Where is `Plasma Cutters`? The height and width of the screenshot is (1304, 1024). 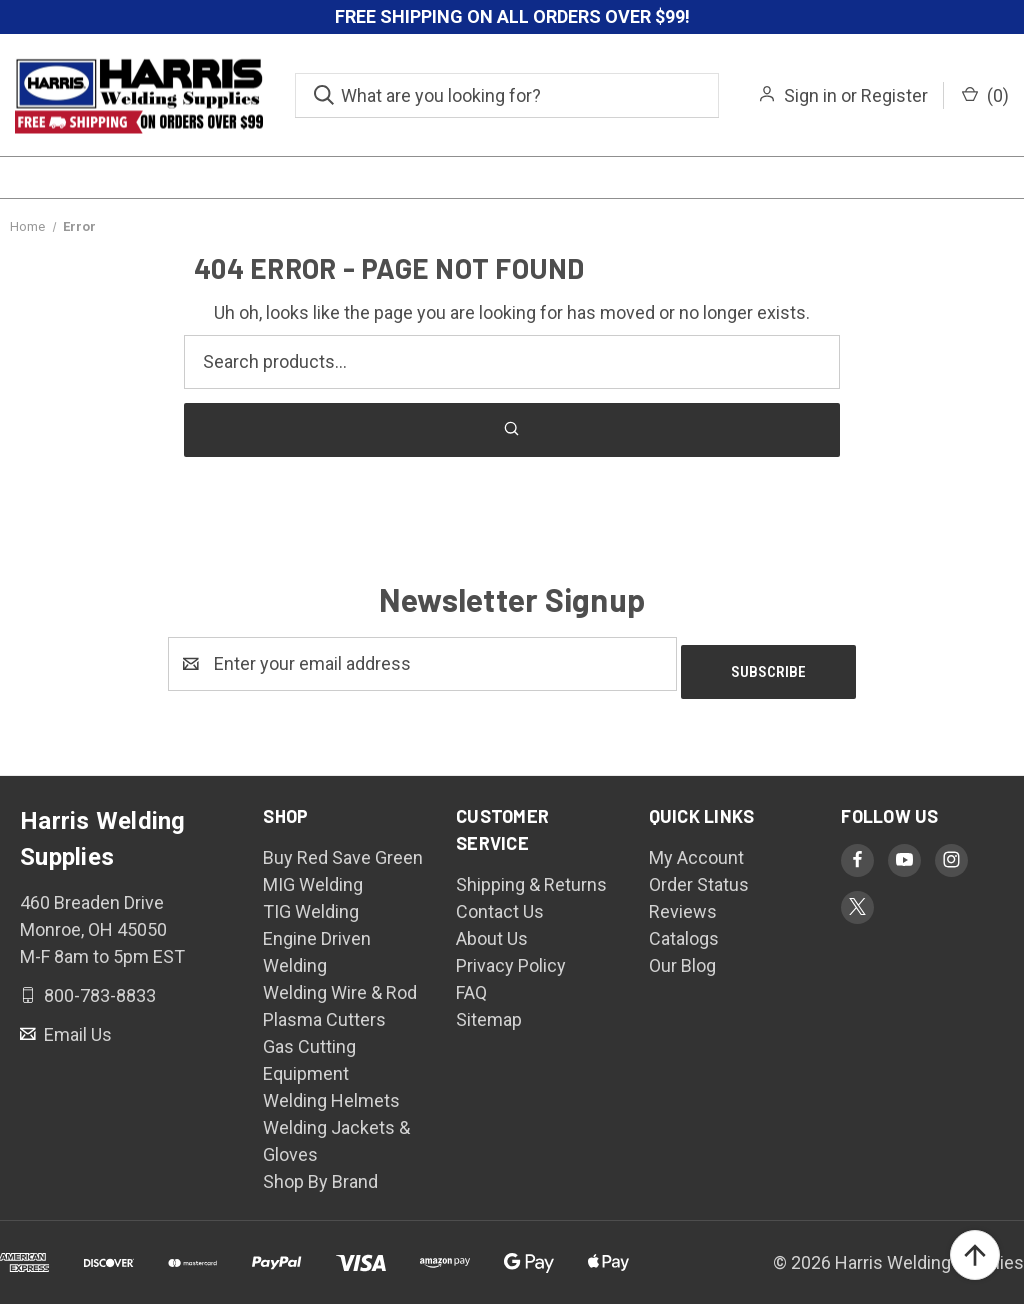 Plasma Cutters is located at coordinates (324, 1011).